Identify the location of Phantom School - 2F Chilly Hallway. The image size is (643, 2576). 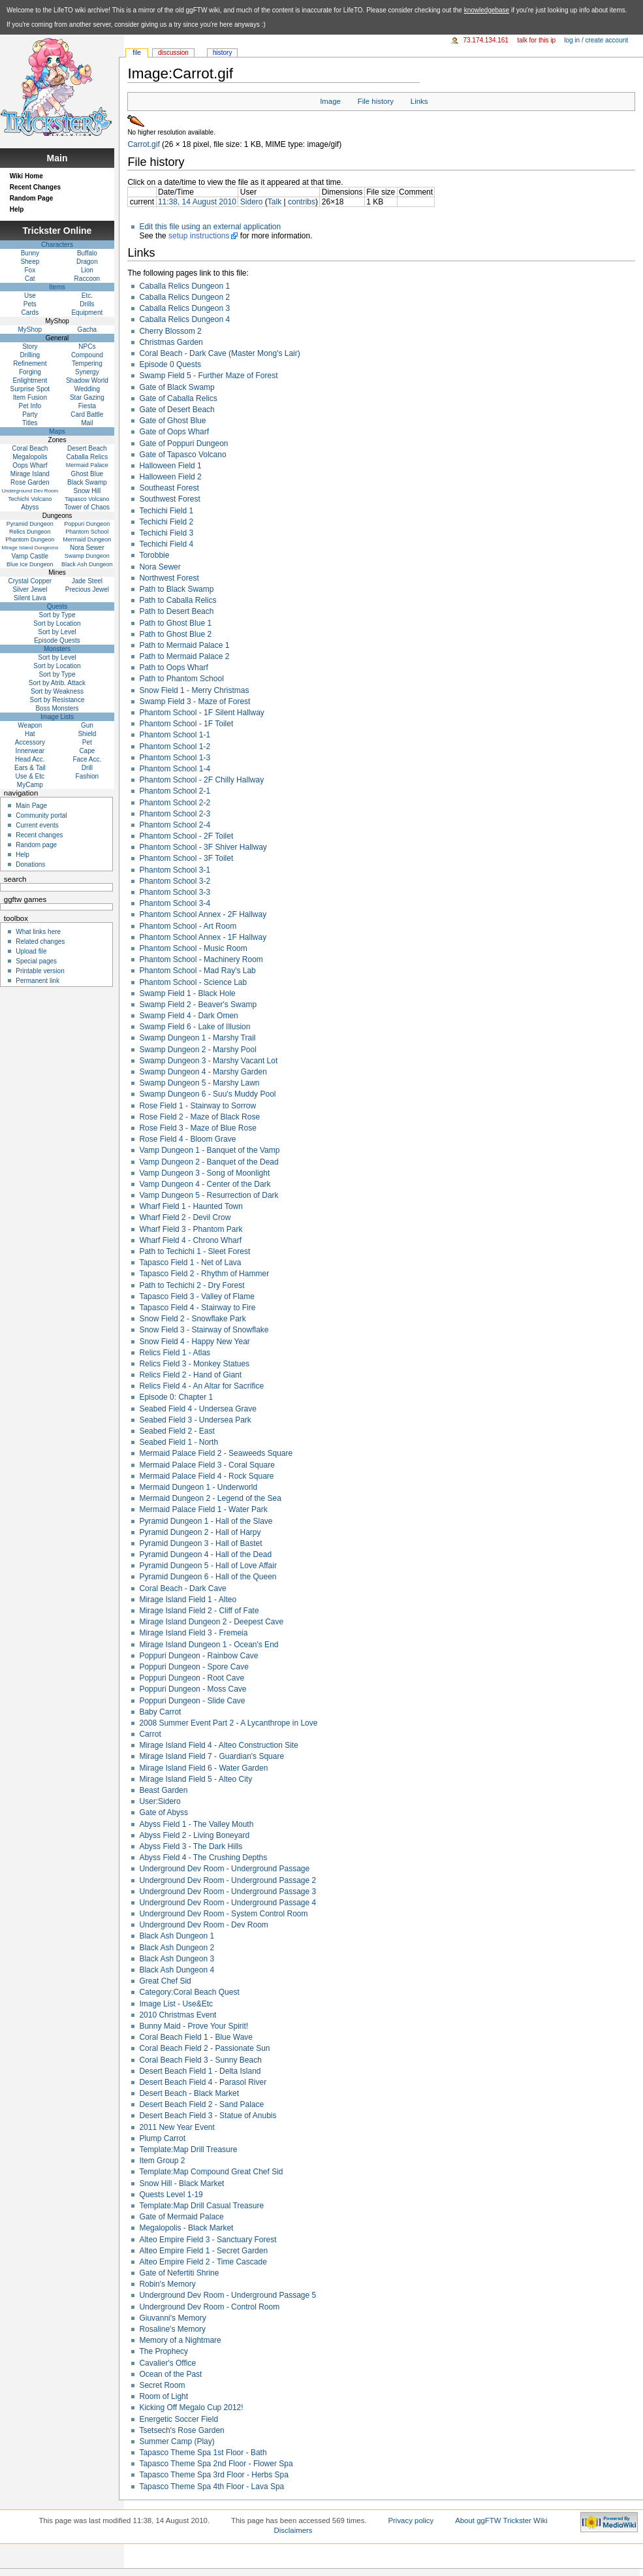
(201, 779).